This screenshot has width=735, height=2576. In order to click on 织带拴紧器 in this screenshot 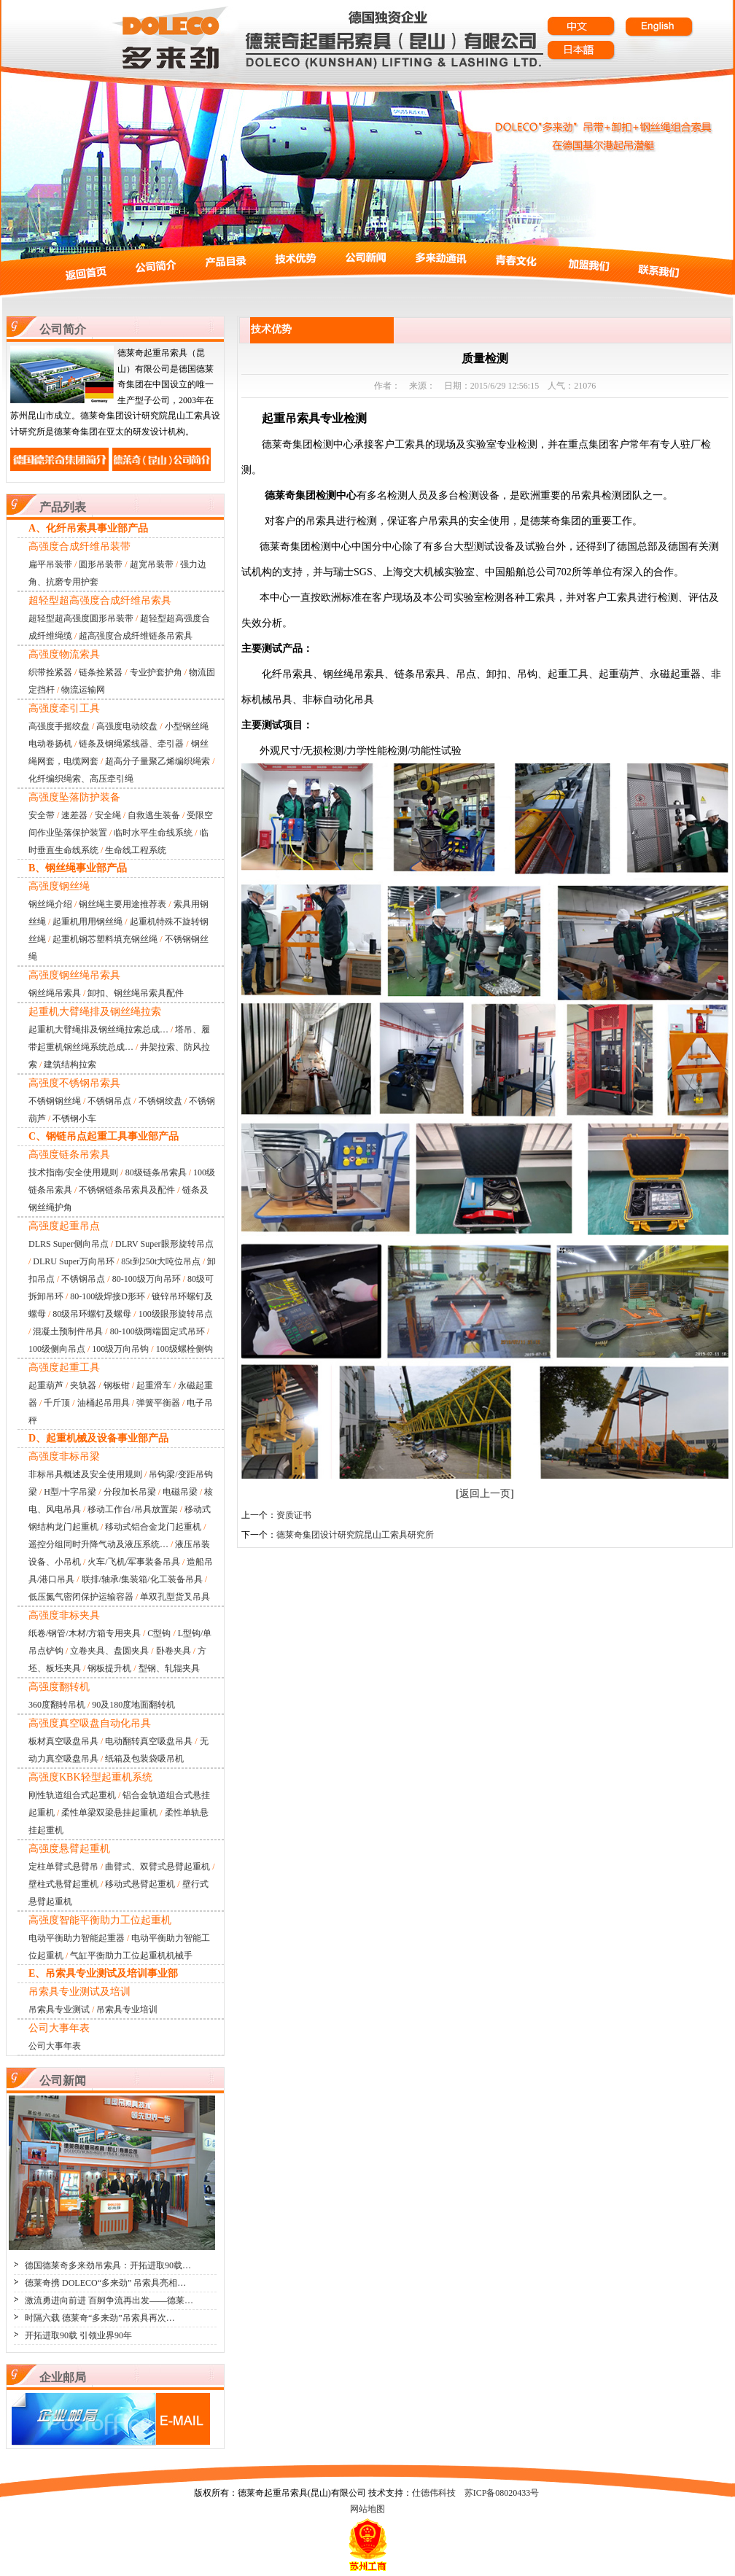, I will do `click(50, 672)`.